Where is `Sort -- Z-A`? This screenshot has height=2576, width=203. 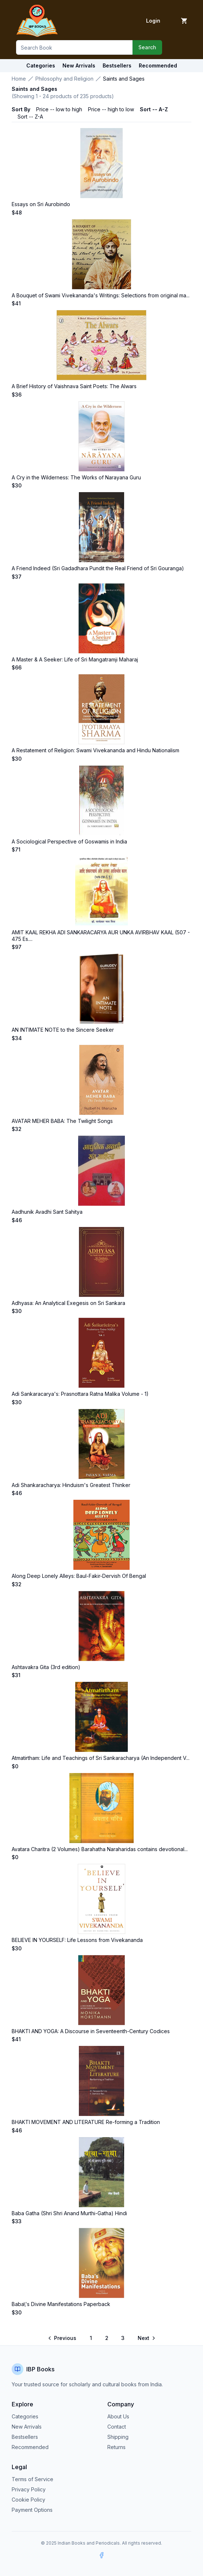 Sort -- Z-A is located at coordinates (30, 116).